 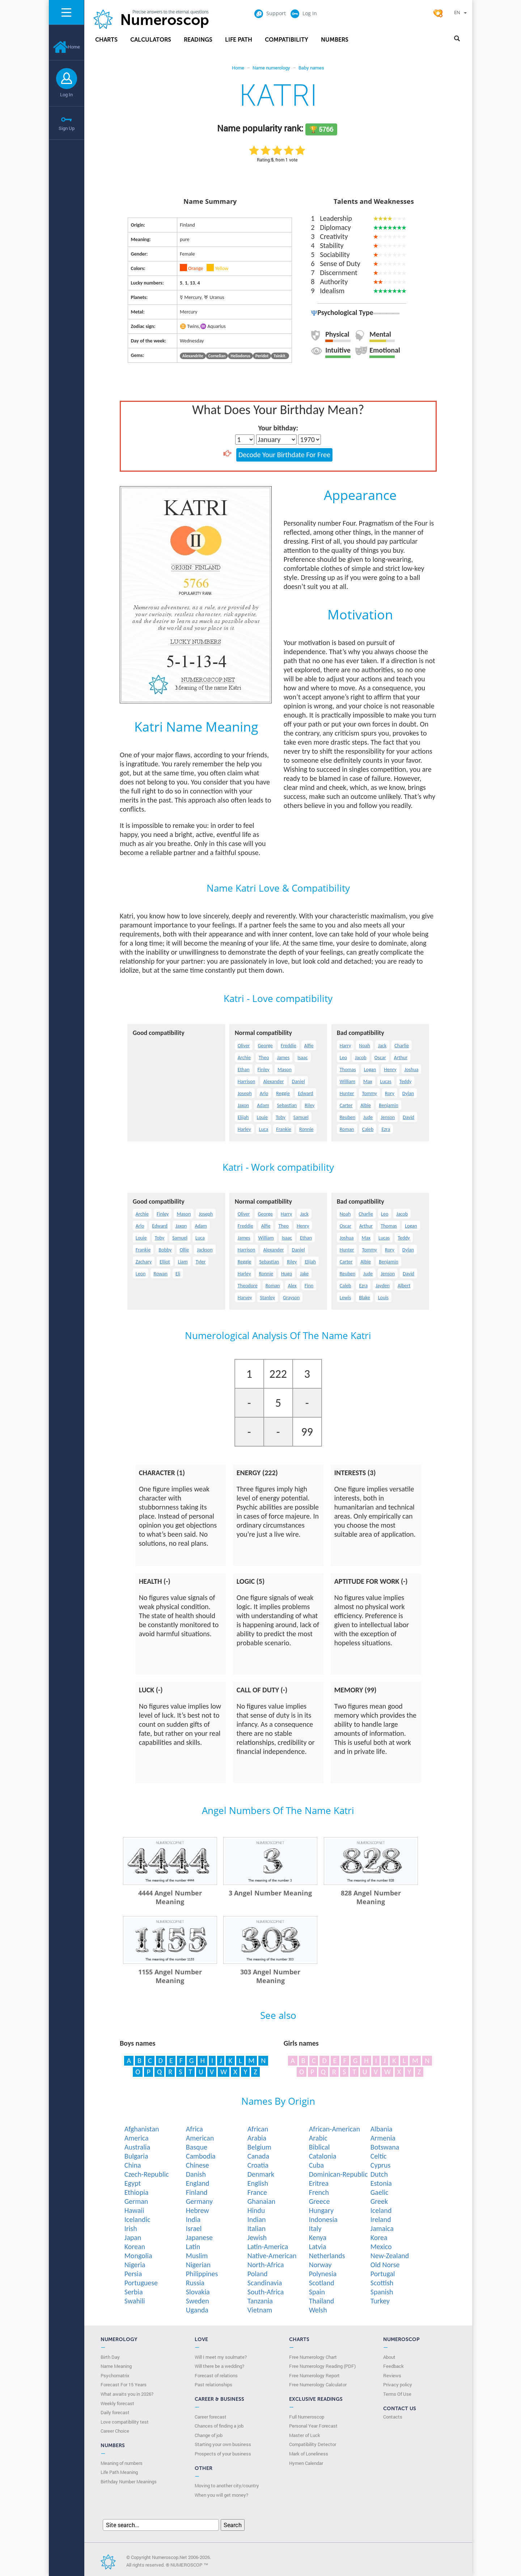 What do you see at coordinates (315, 2228) in the screenshot?
I see `Italy` at bounding box center [315, 2228].